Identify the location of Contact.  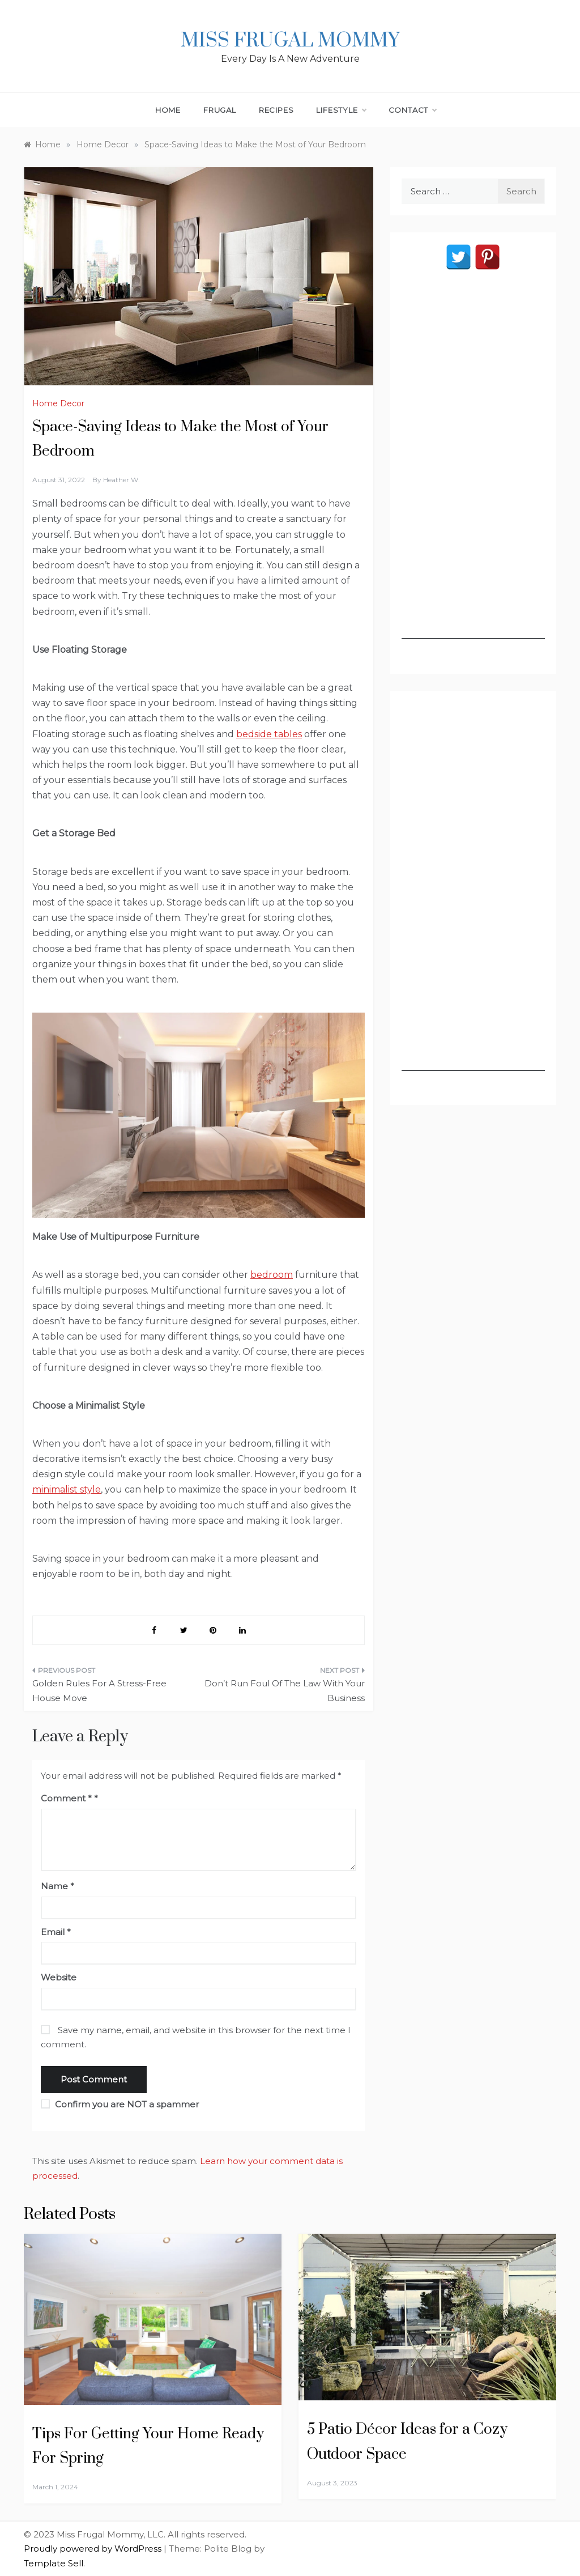
(413, 110).